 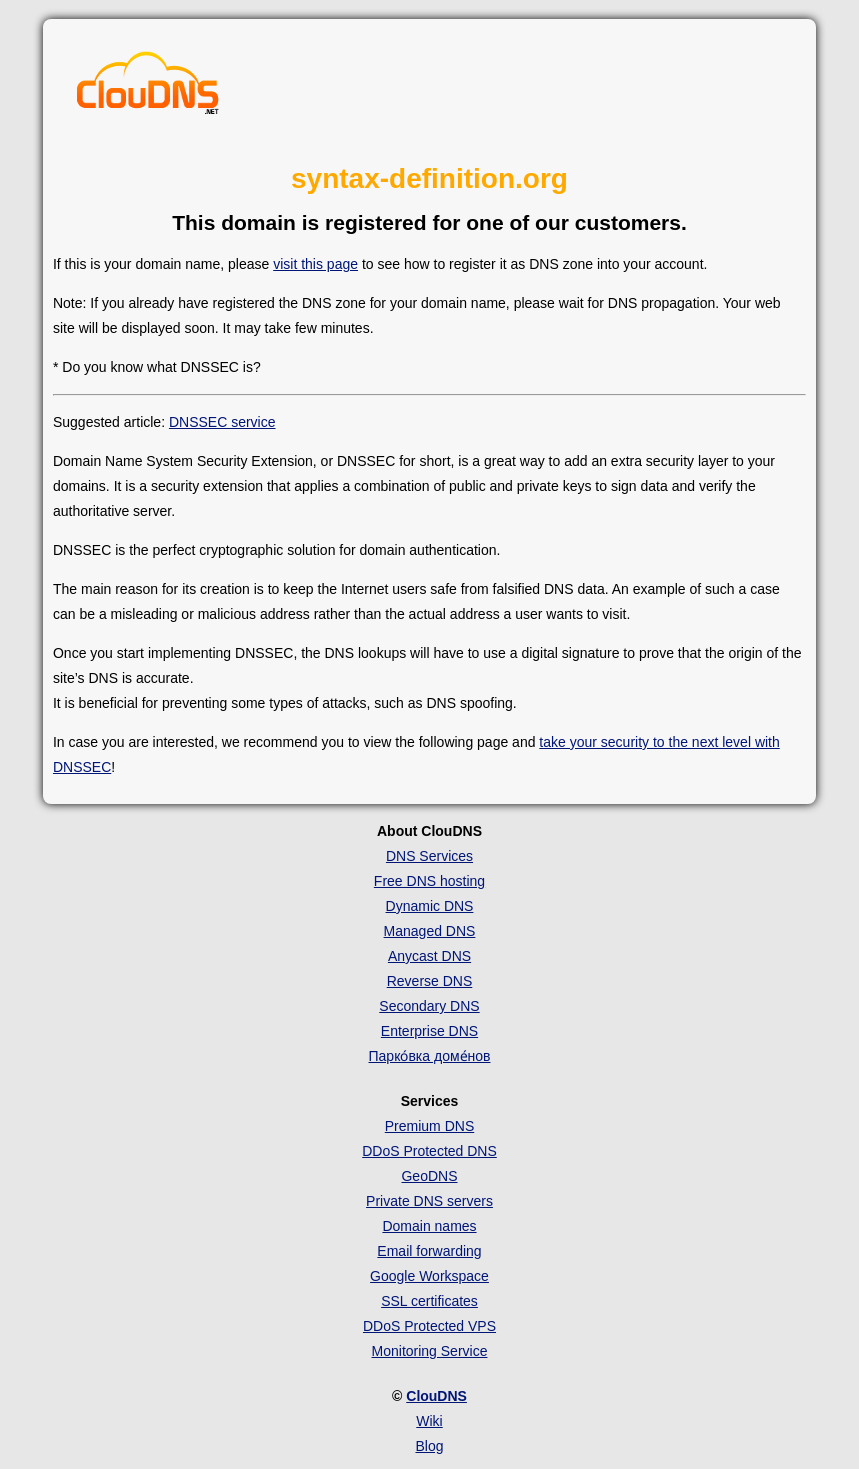 I want to click on Private DNS servers, so click(x=429, y=1201).